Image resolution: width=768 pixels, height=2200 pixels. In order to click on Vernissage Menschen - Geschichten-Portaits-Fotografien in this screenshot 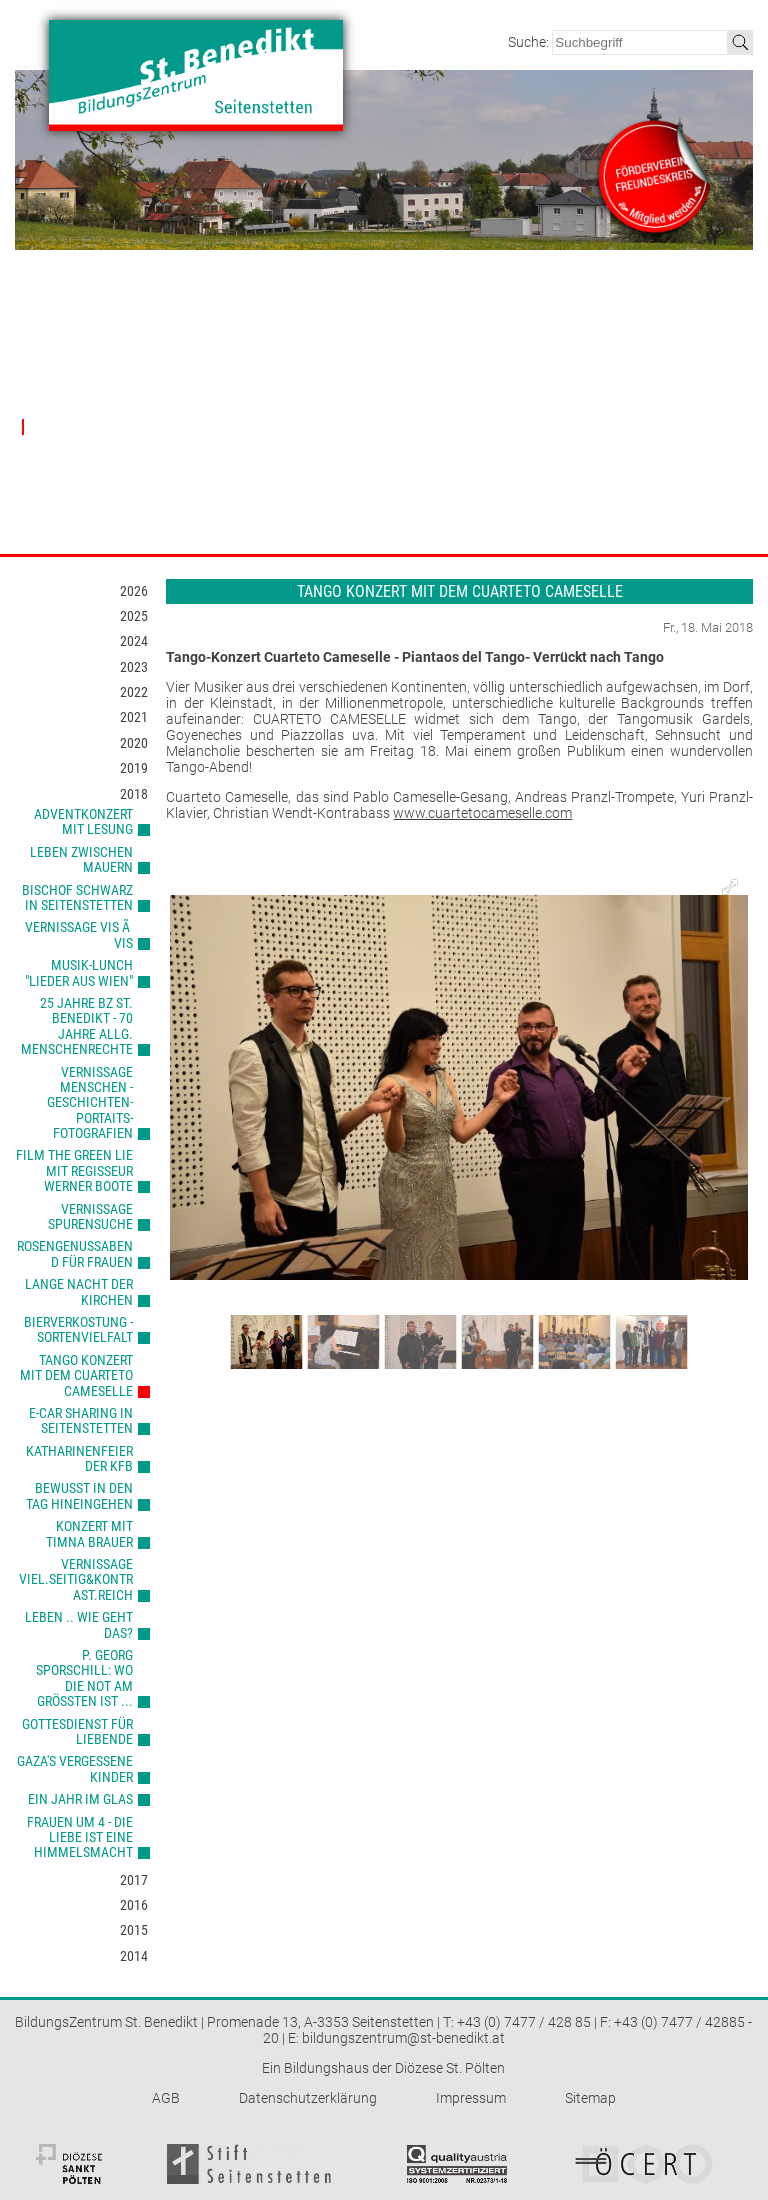, I will do `click(90, 1103)`.